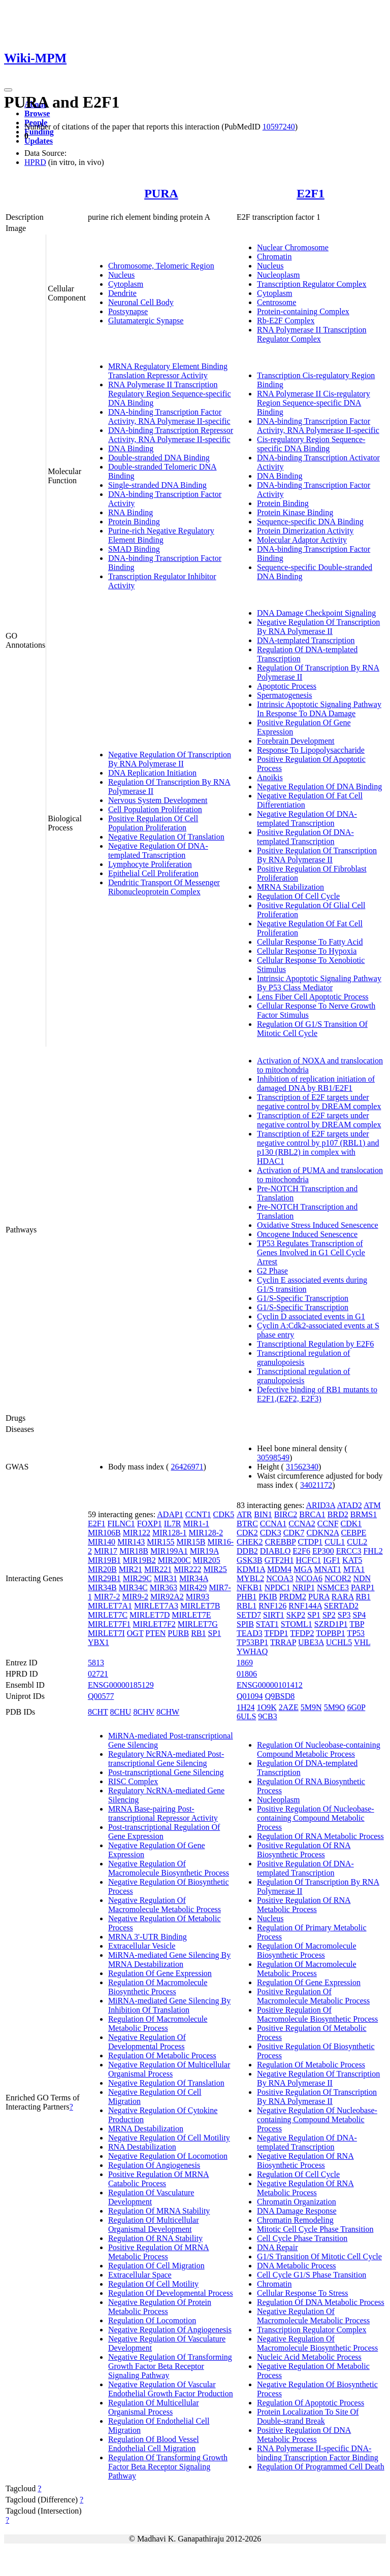  What do you see at coordinates (312, 1514) in the screenshot?
I see `BRCA1` at bounding box center [312, 1514].